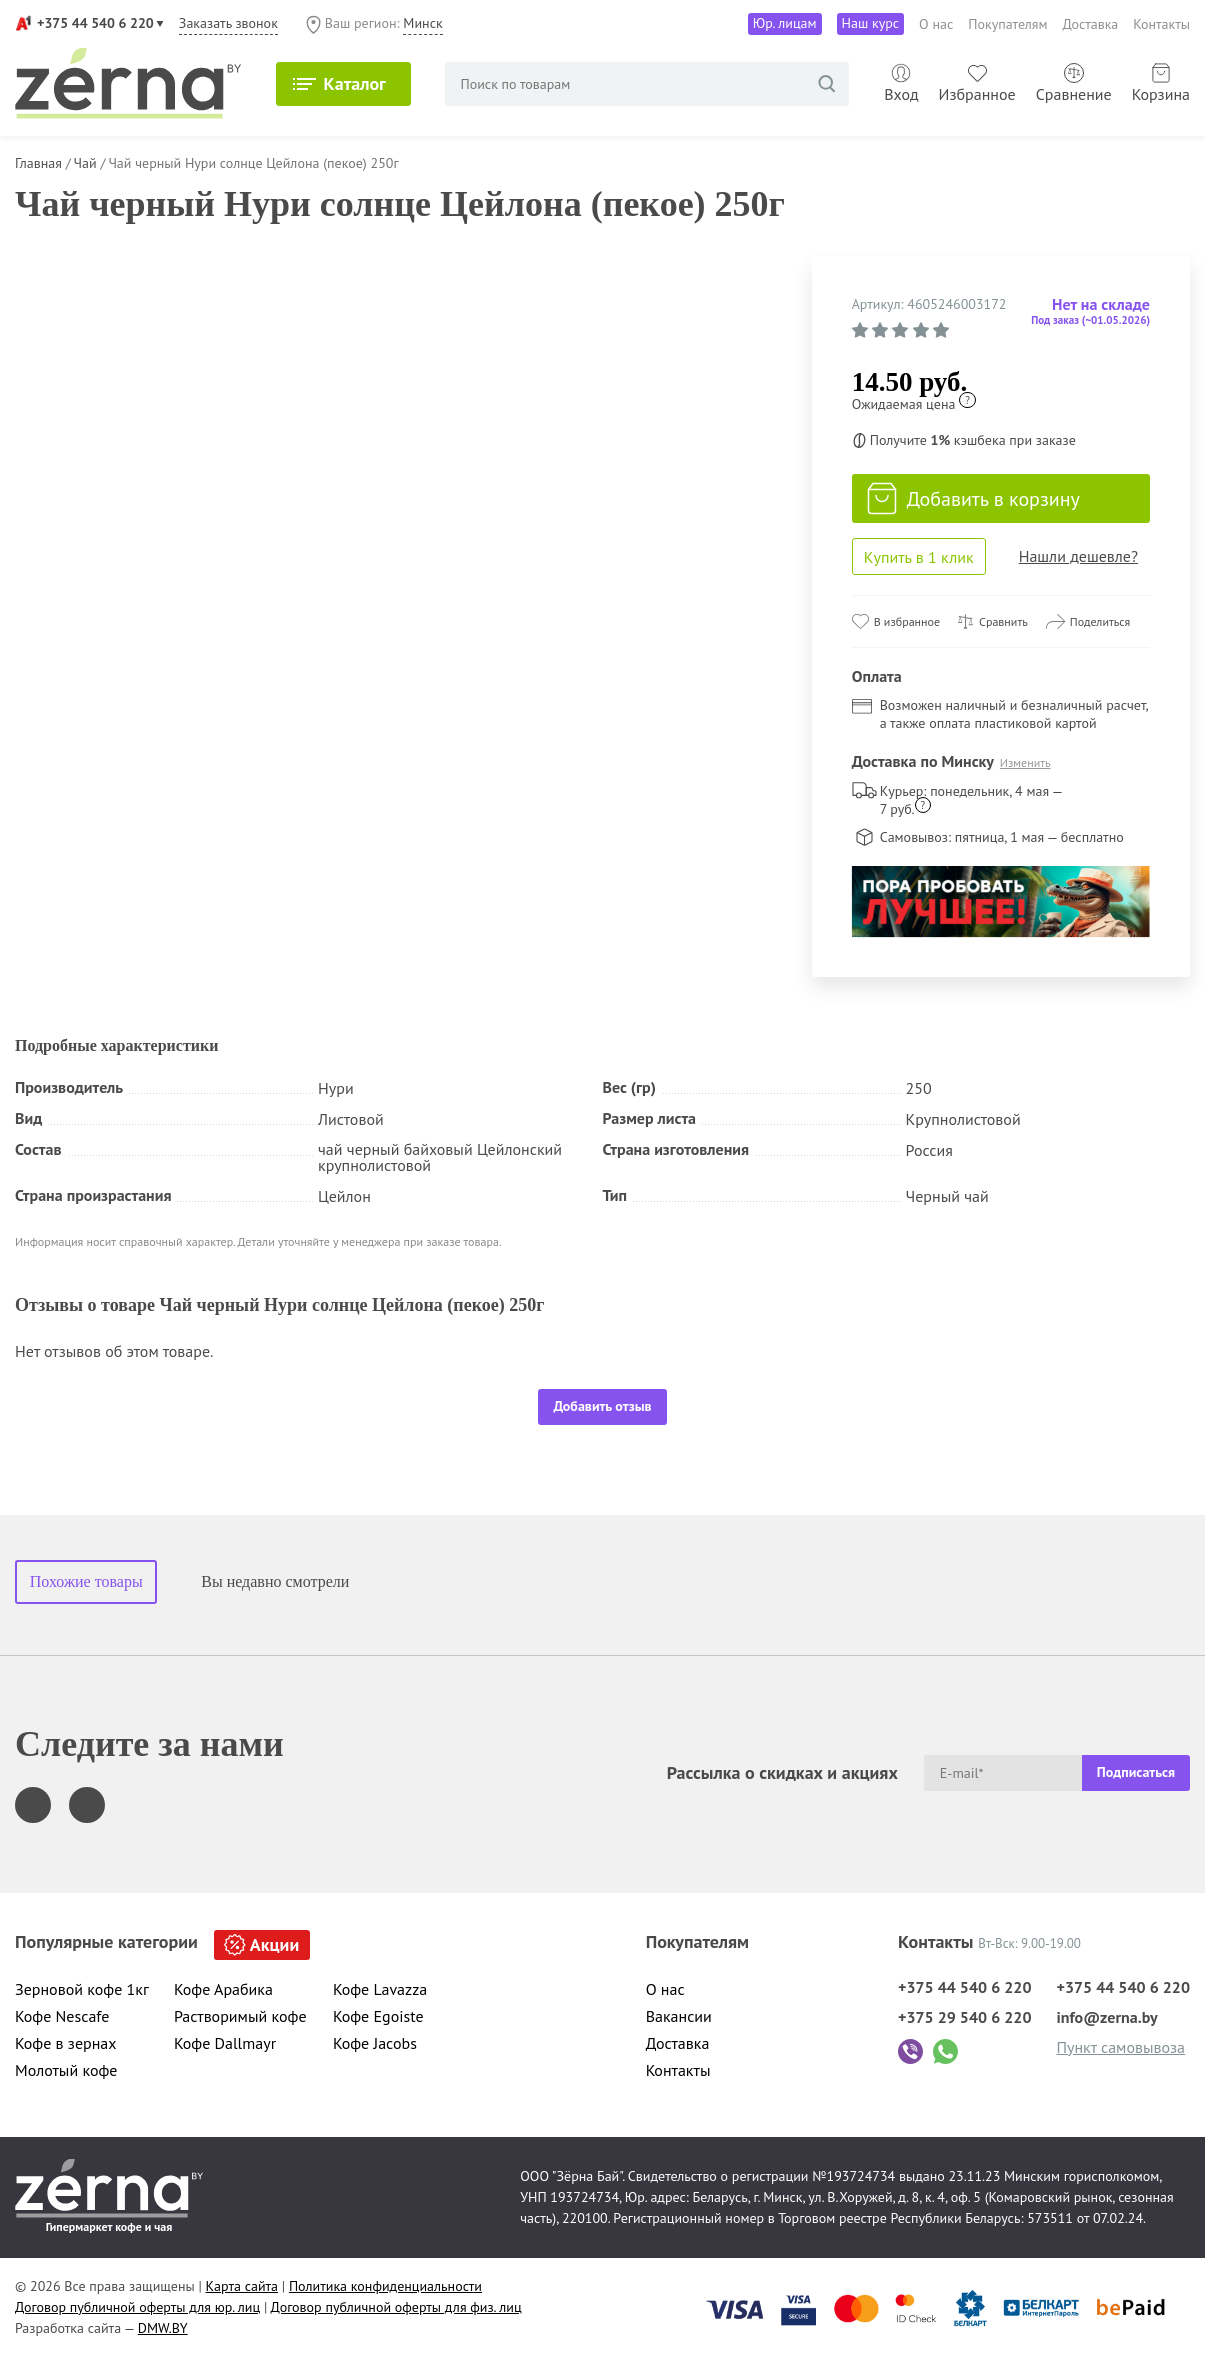 Image resolution: width=1205 pixels, height=2361 pixels. What do you see at coordinates (223, 1989) in the screenshot?
I see `Кофе Арабика` at bounding box center [223, 1989].